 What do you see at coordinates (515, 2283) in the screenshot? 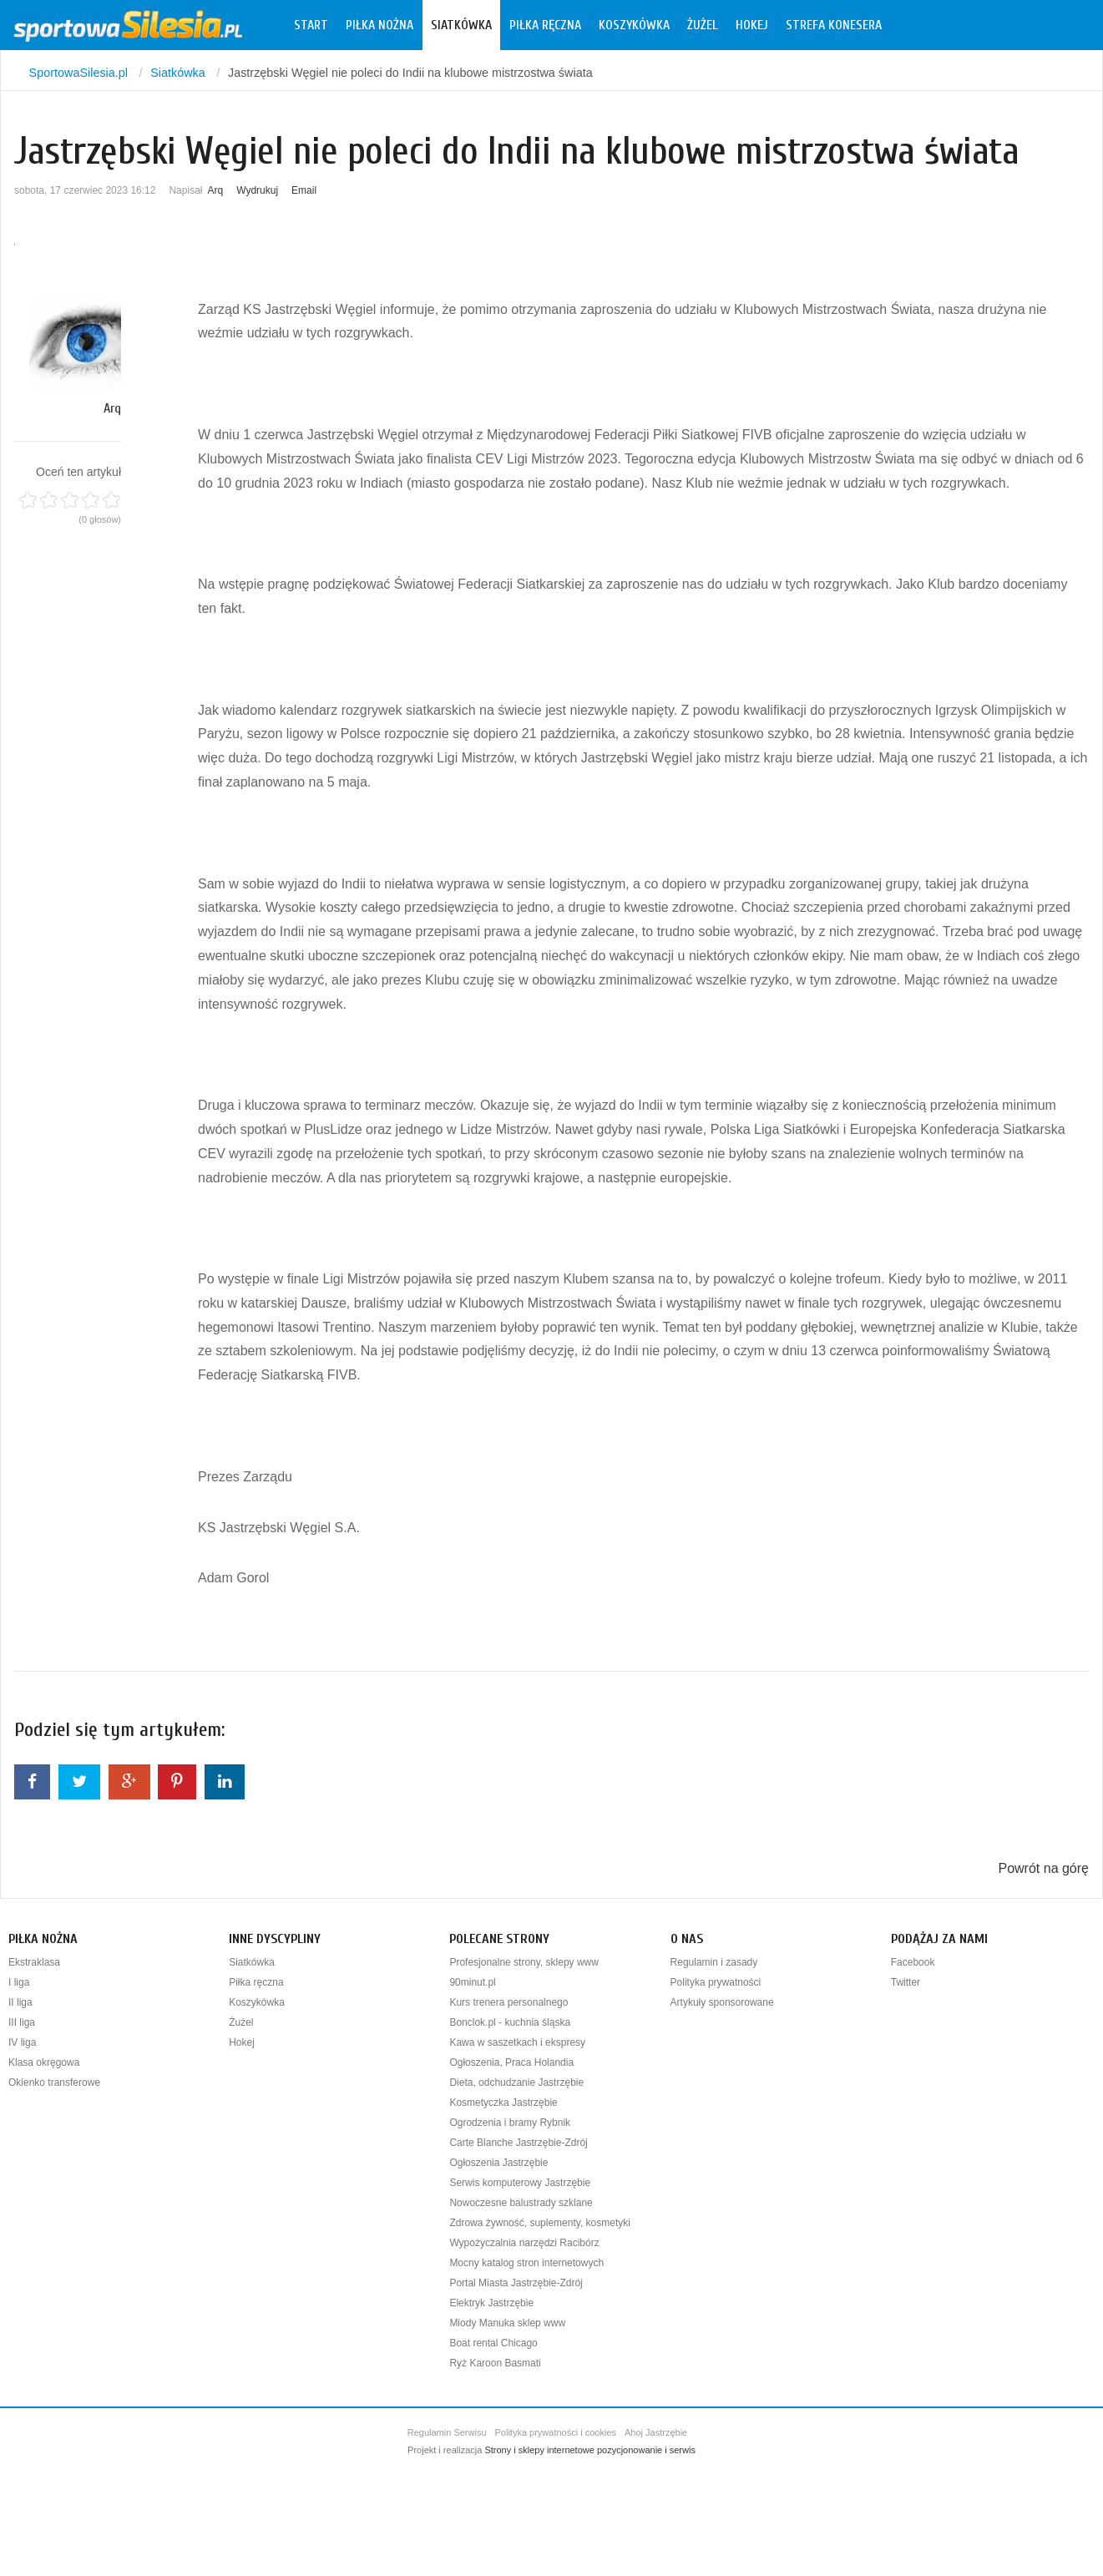
I see `Portal Miasta Jastrzębie-Zdrój` at bounding box center [515, 2283].